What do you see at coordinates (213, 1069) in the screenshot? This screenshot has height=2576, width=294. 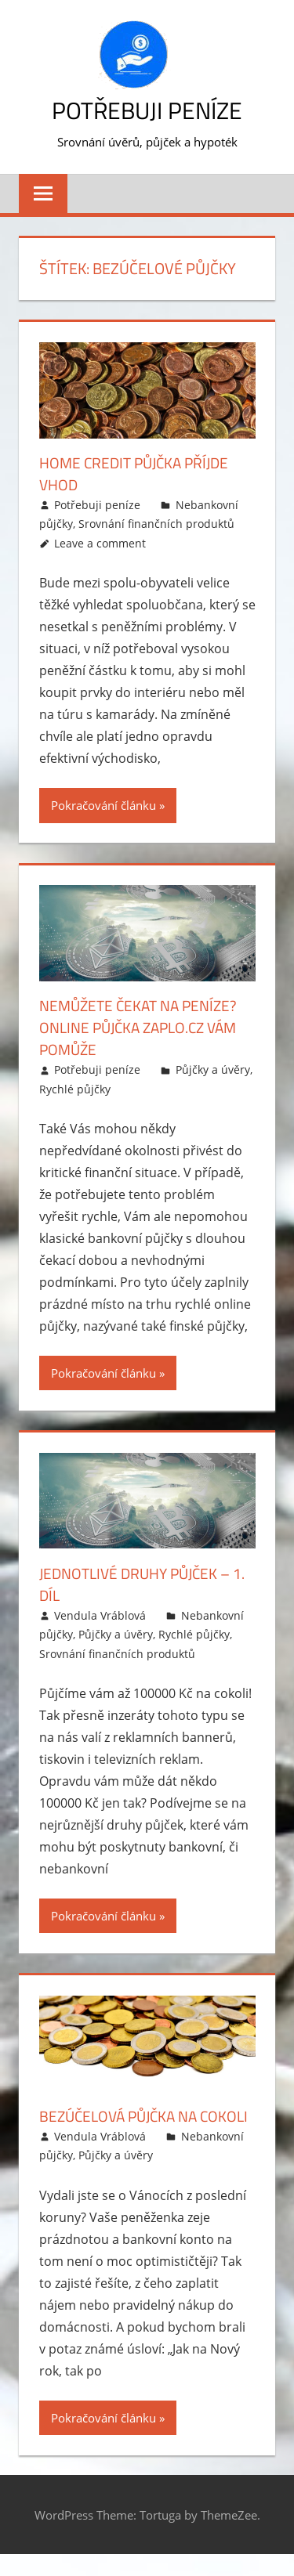 I see `Půjčky a úvěry` at bounding box center [213, 1069].